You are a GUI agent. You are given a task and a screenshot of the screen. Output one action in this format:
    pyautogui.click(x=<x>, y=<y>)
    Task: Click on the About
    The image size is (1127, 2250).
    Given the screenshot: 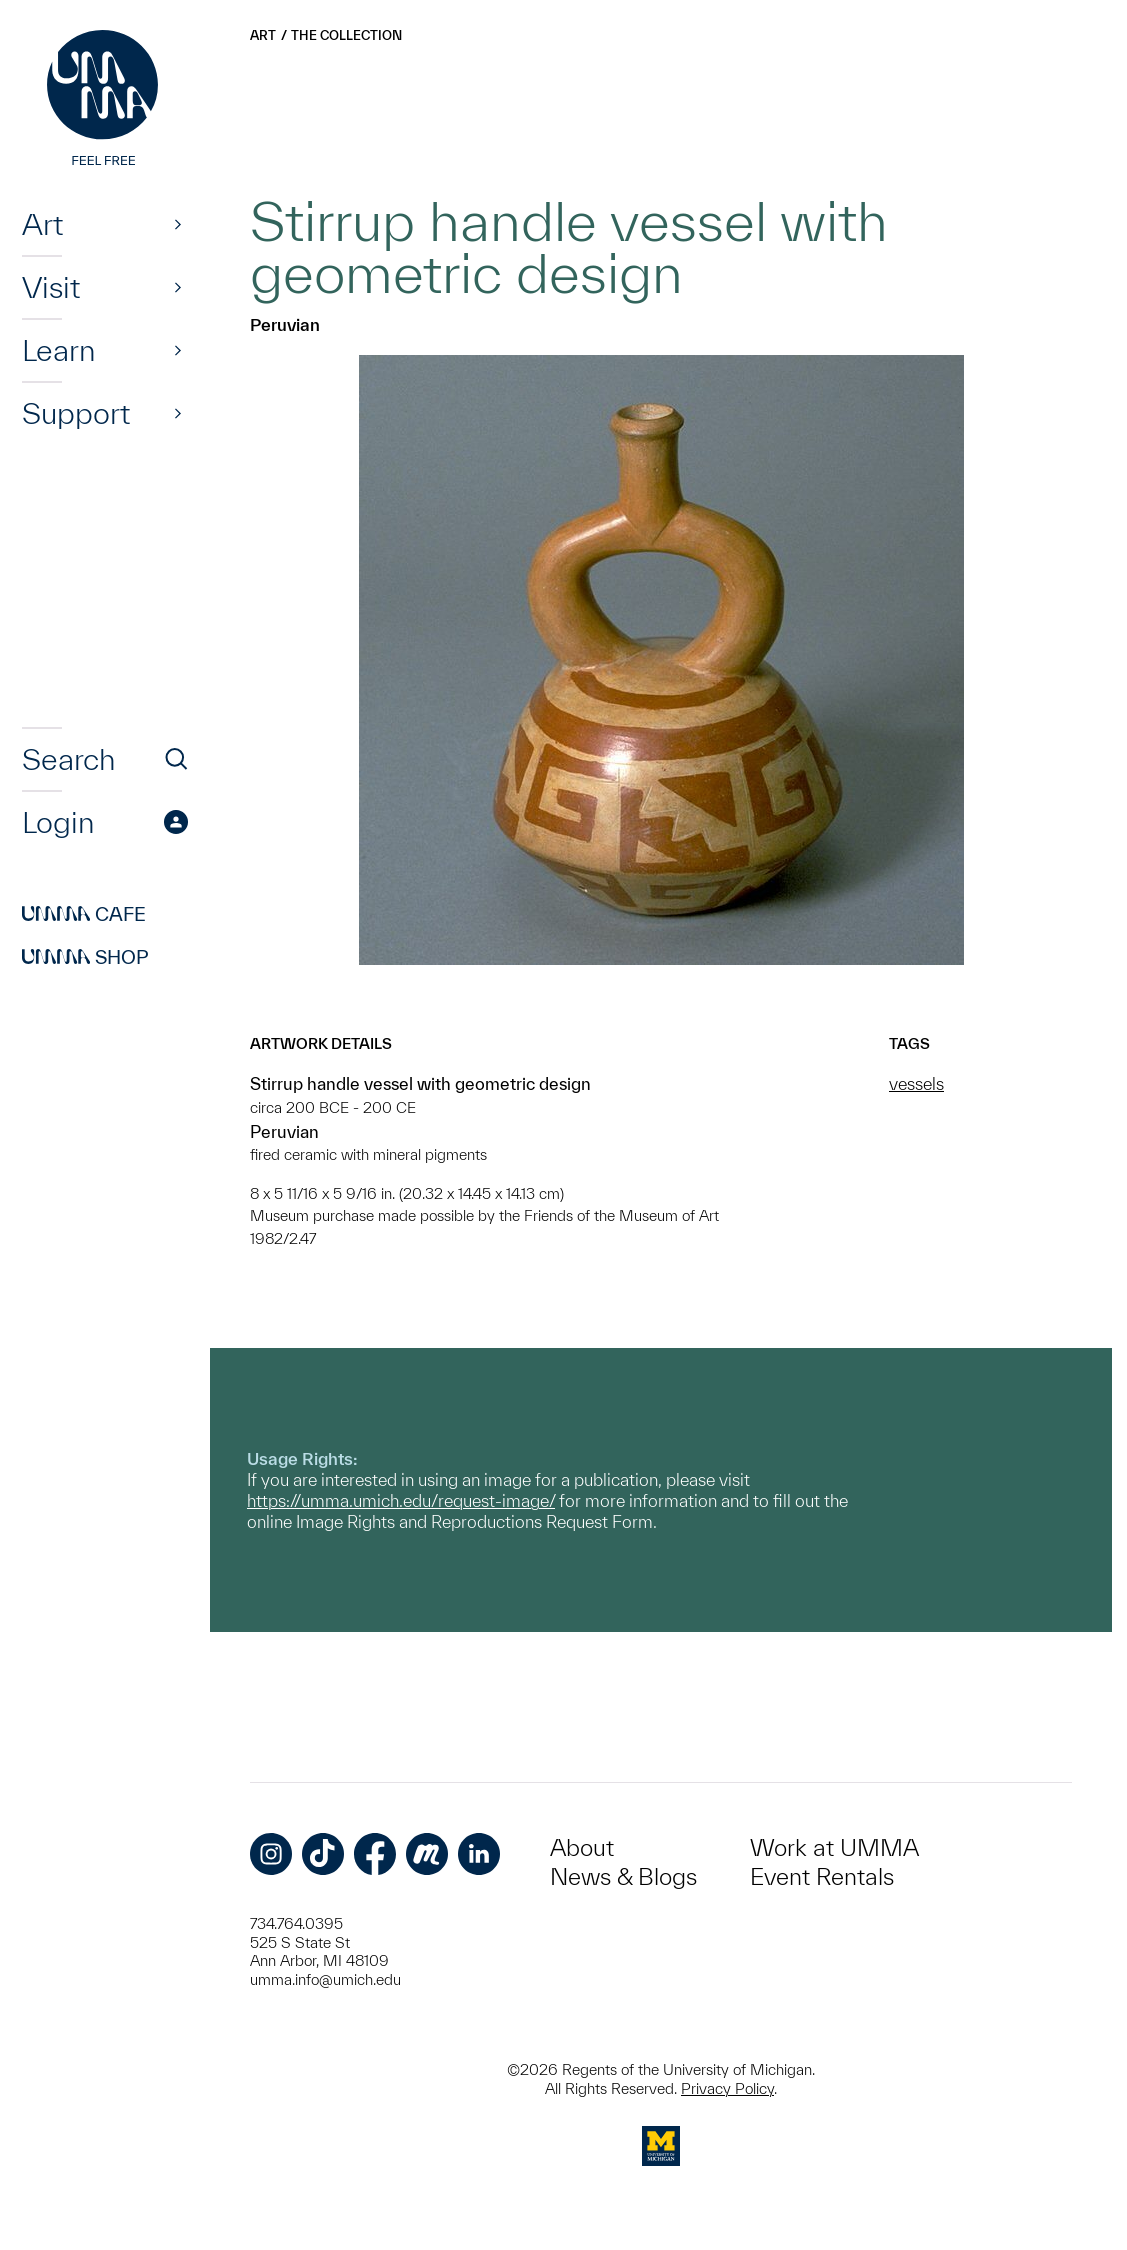 What is the action you would take?
    pyautogui.click(x=582, y=1847)
    